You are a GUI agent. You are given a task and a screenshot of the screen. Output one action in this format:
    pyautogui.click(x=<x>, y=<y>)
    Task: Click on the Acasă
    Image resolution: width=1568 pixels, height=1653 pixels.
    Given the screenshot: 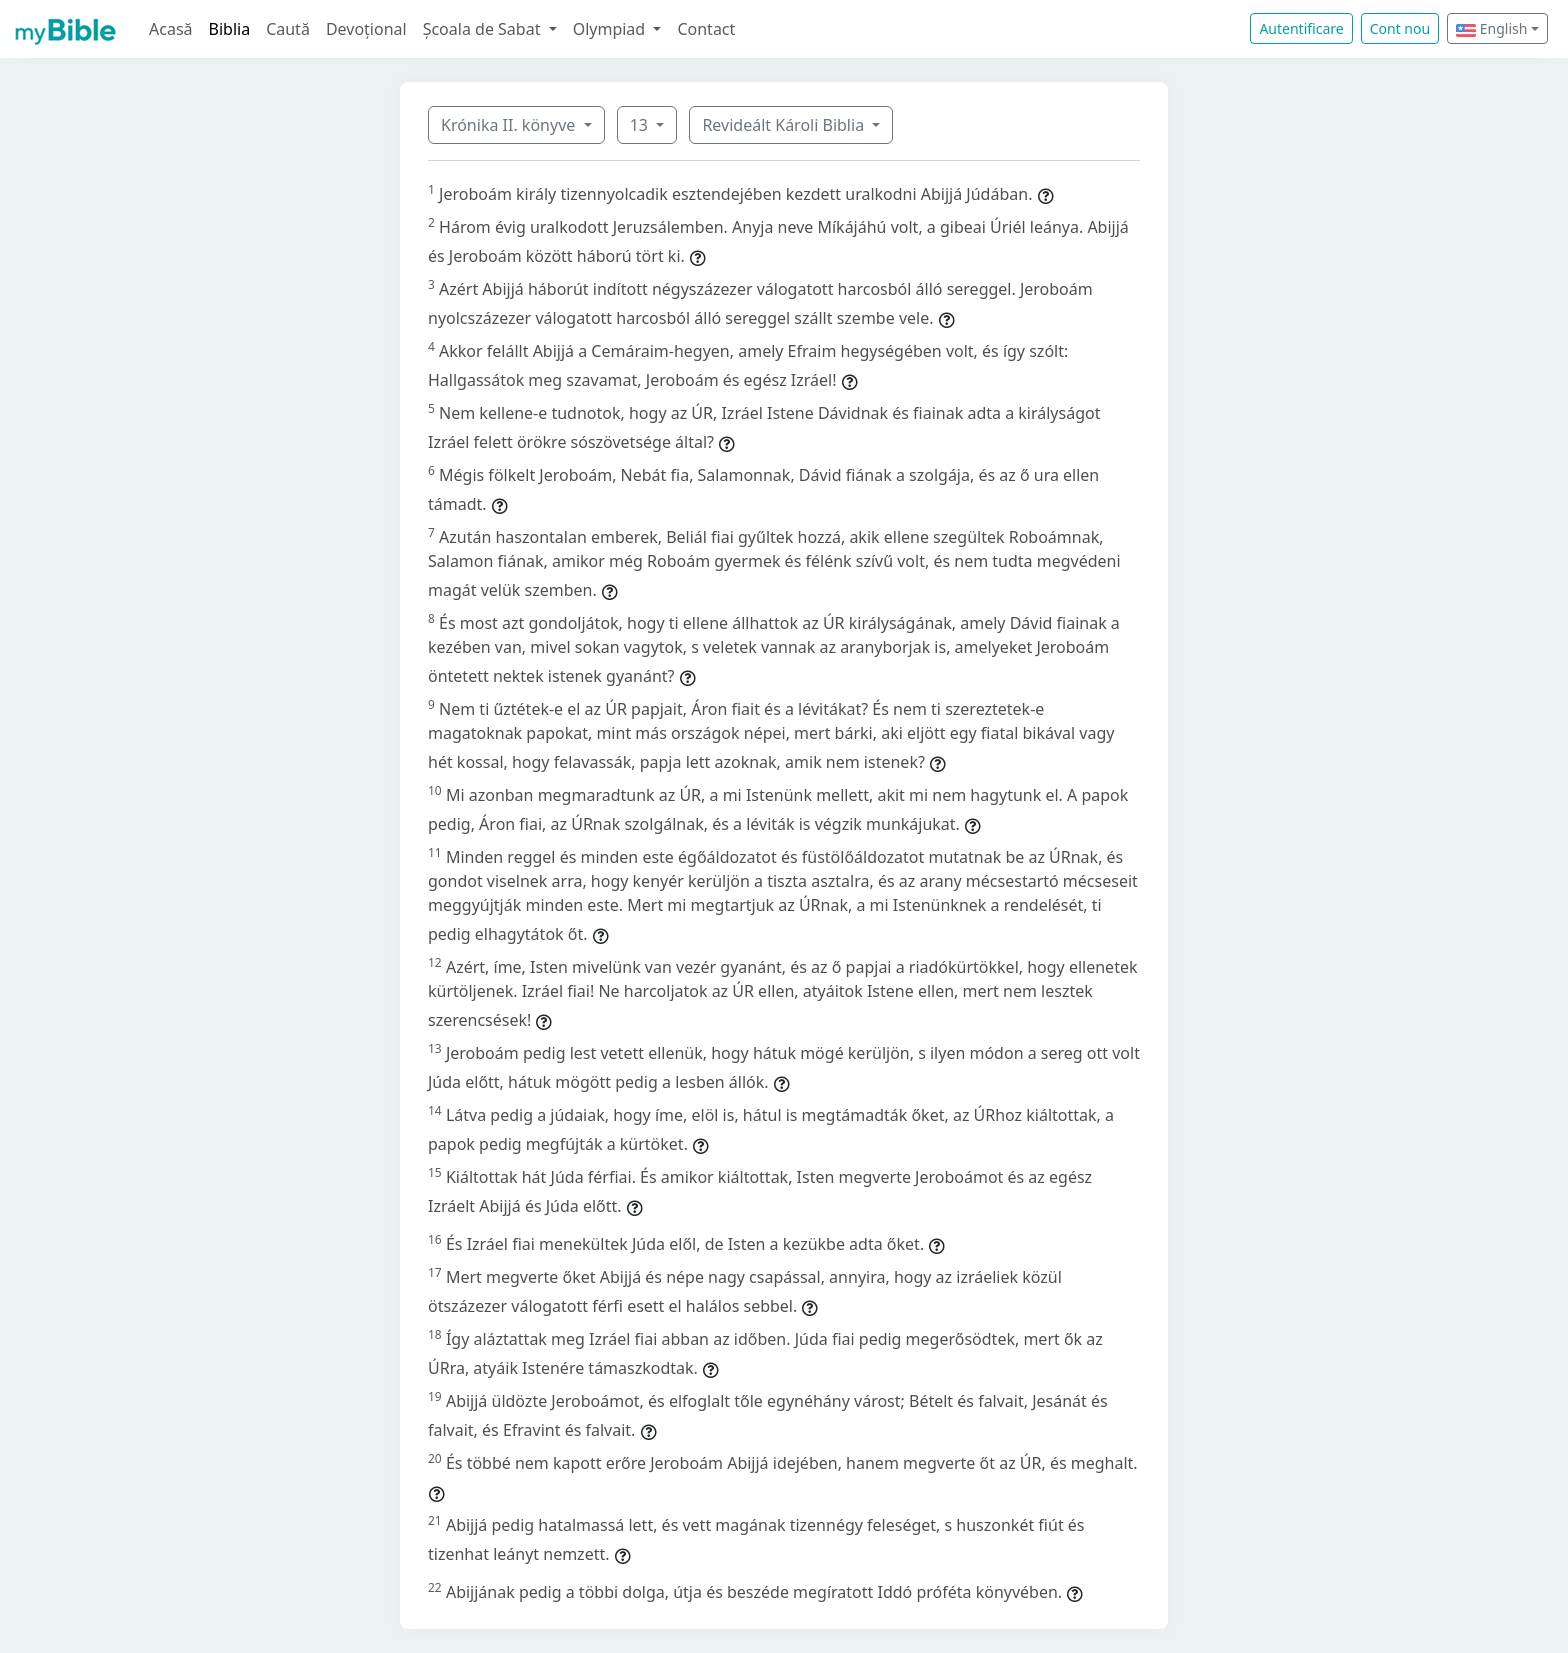 What is the action you would take?
    pyautogui.click(x=171, y=29)
    